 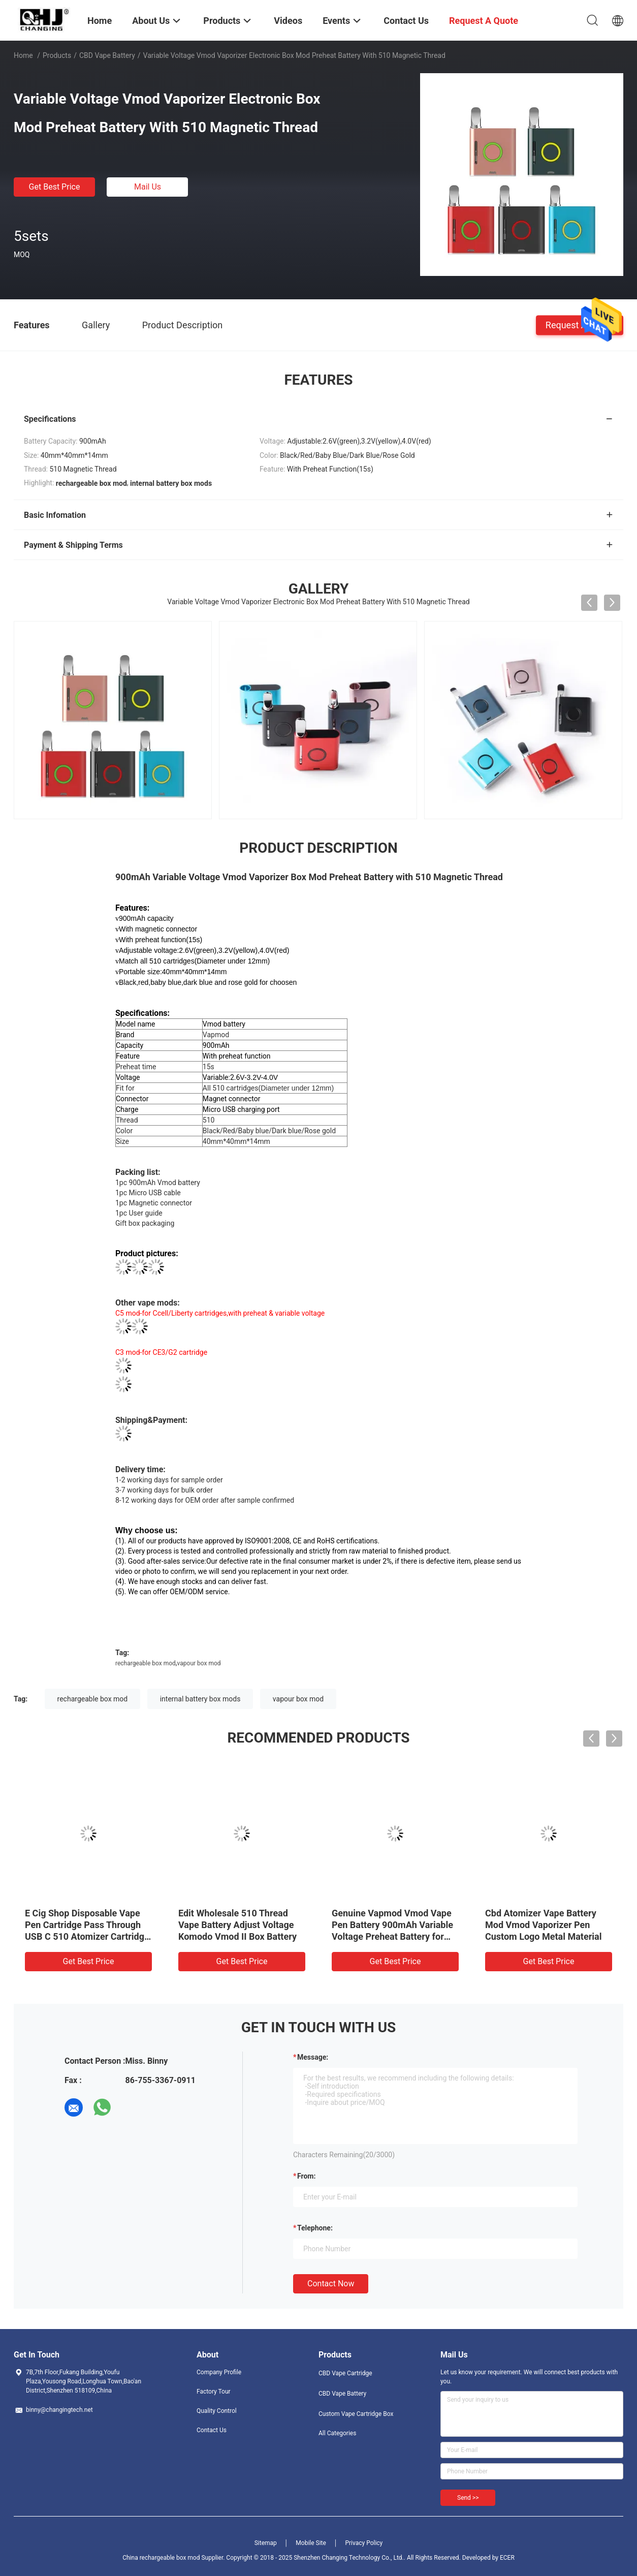 I want to click on Products, so click(x=57, y=55).